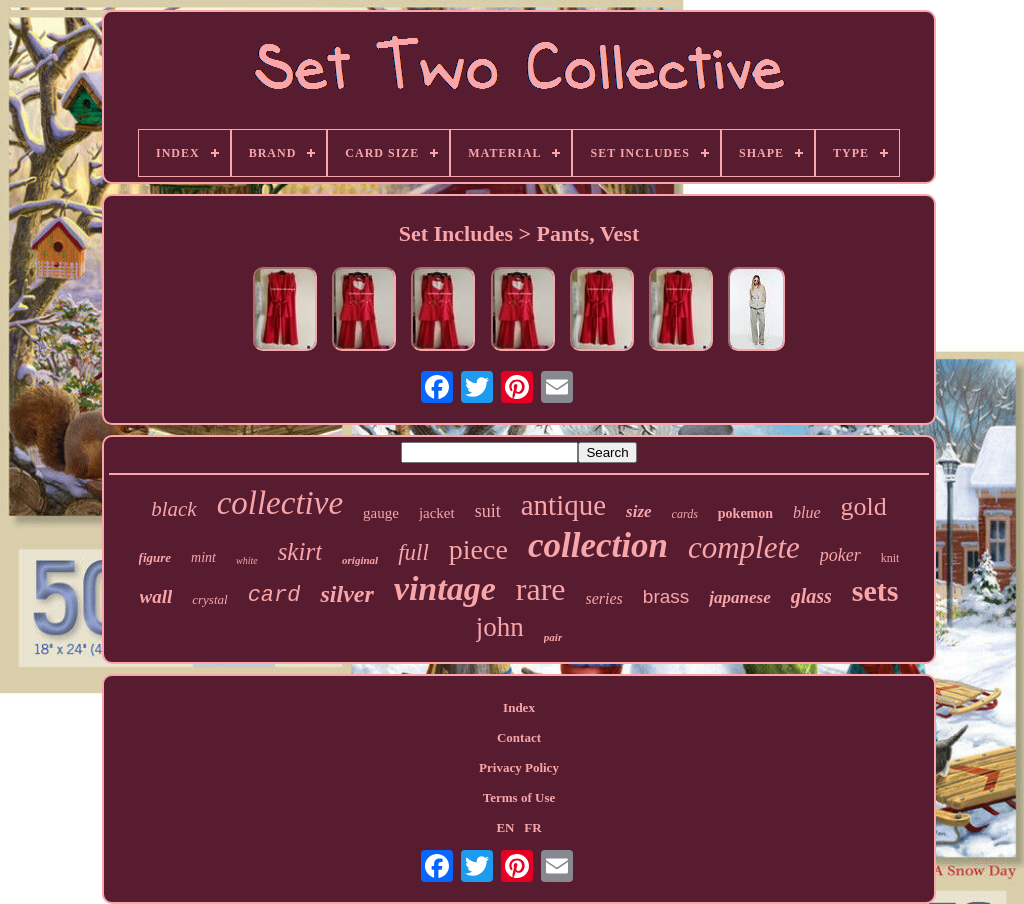  I want to click on silver, so click(346, 594).